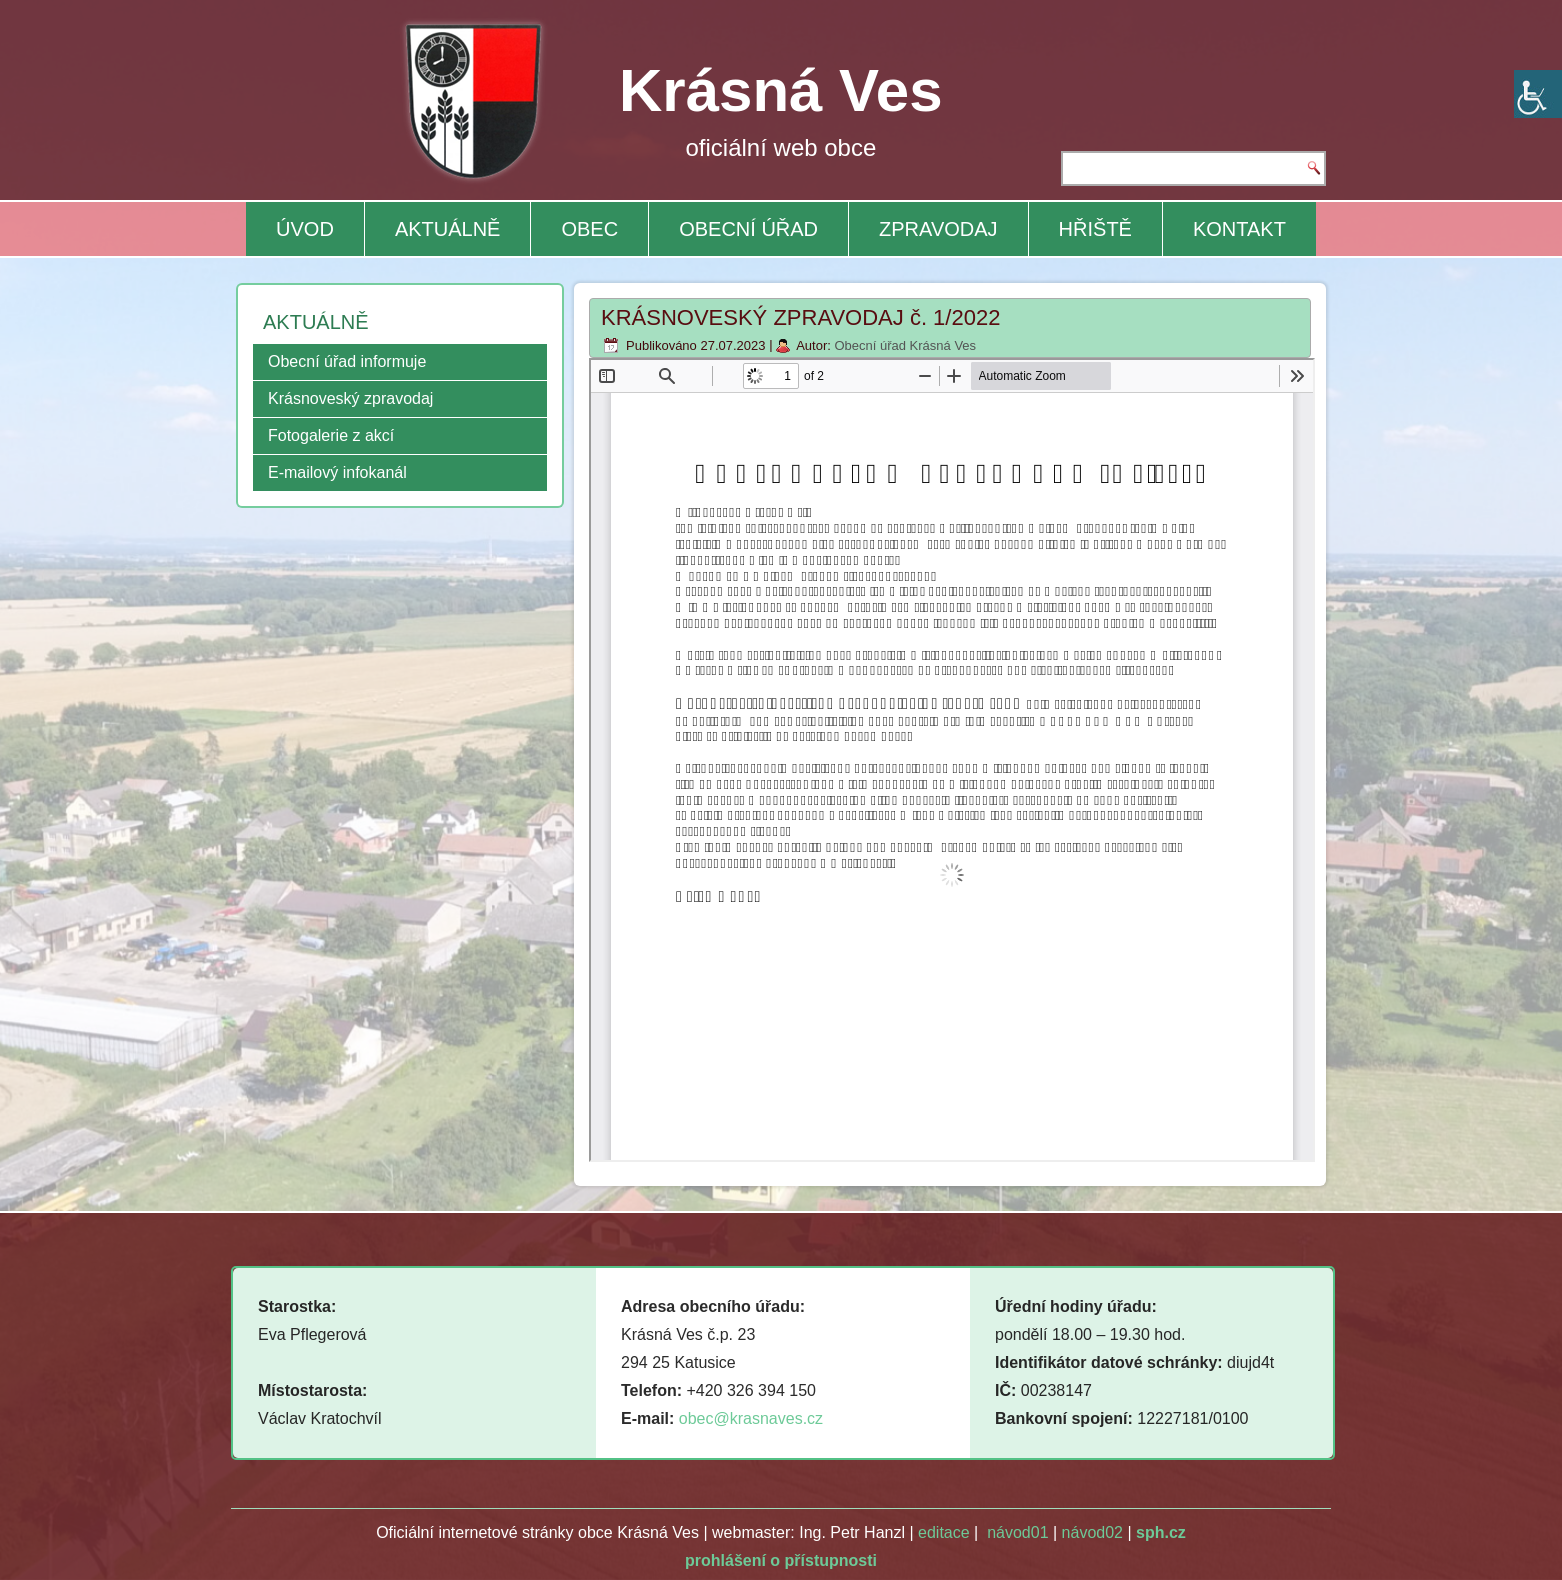 The width and height of the screenshot is (1562, 1580). I want to click on OBECNÍ ÚŘAD, so click(748, 229).